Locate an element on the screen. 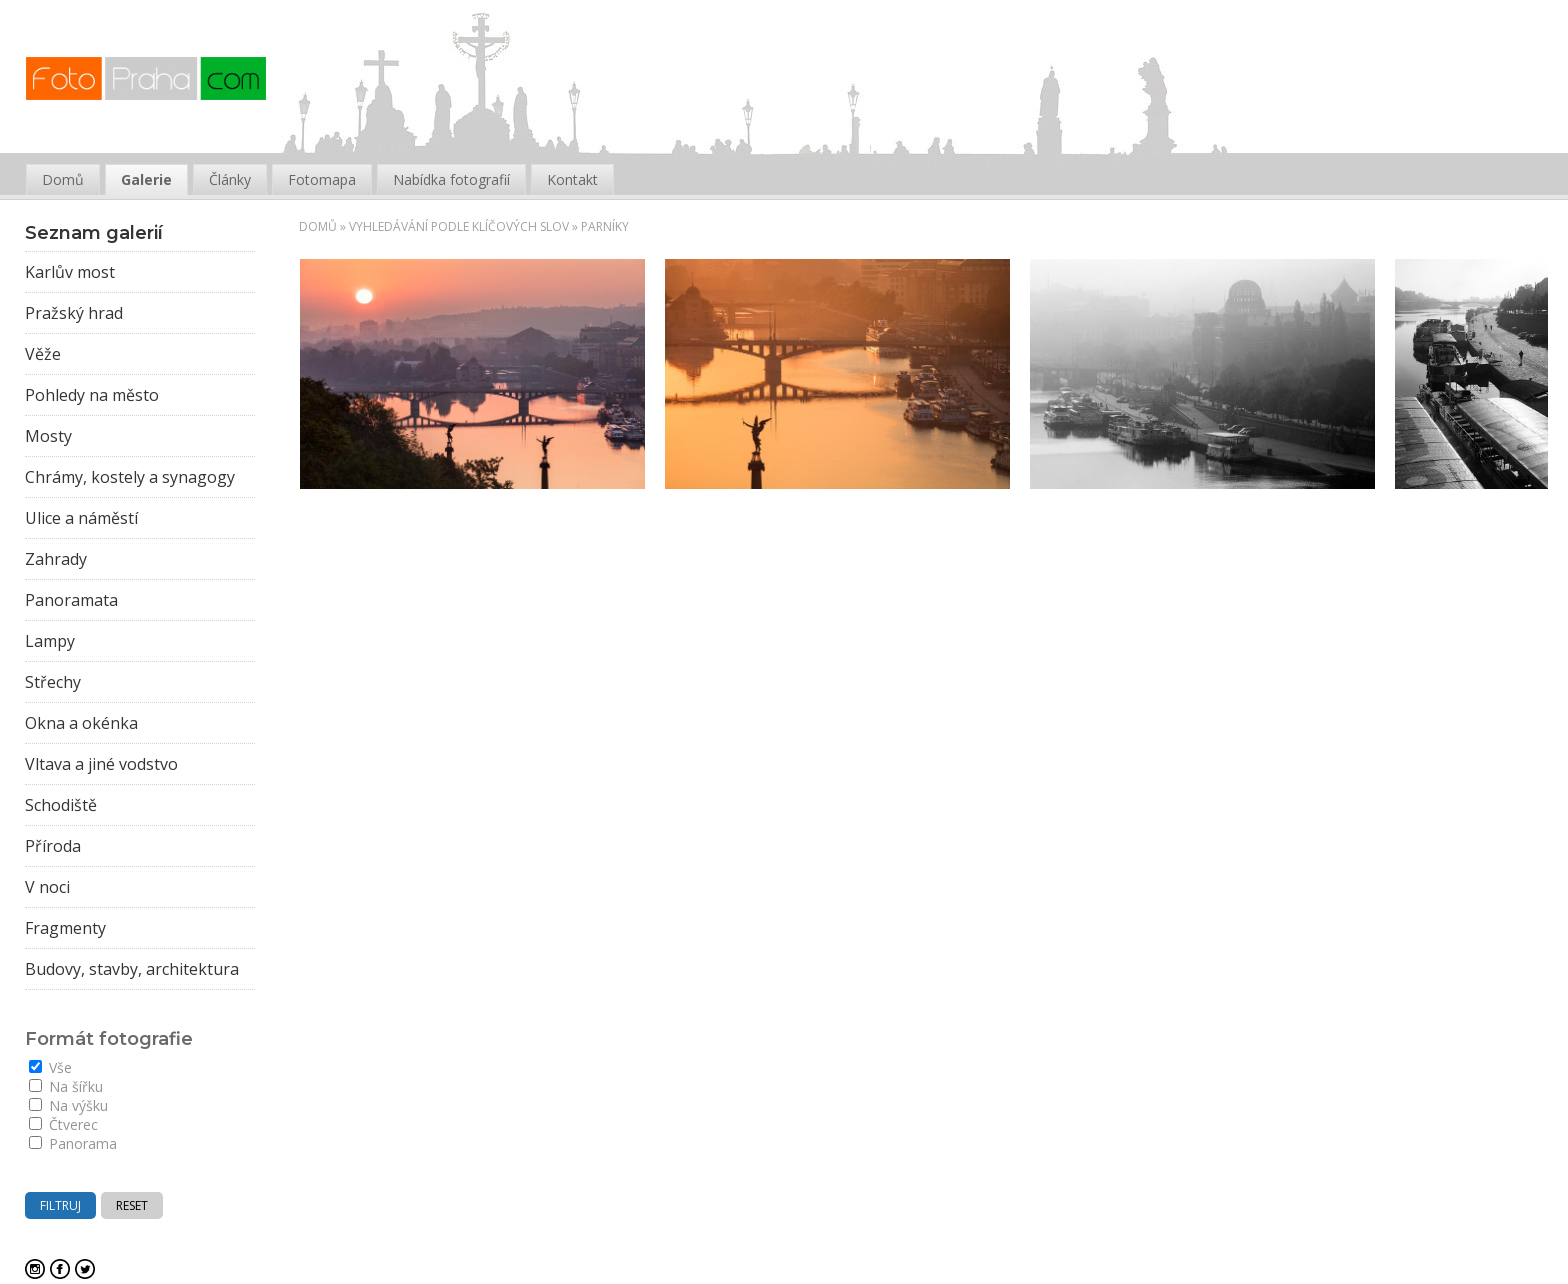  Chrámy, kostely a synagogy is located at coordinates (130, 477).